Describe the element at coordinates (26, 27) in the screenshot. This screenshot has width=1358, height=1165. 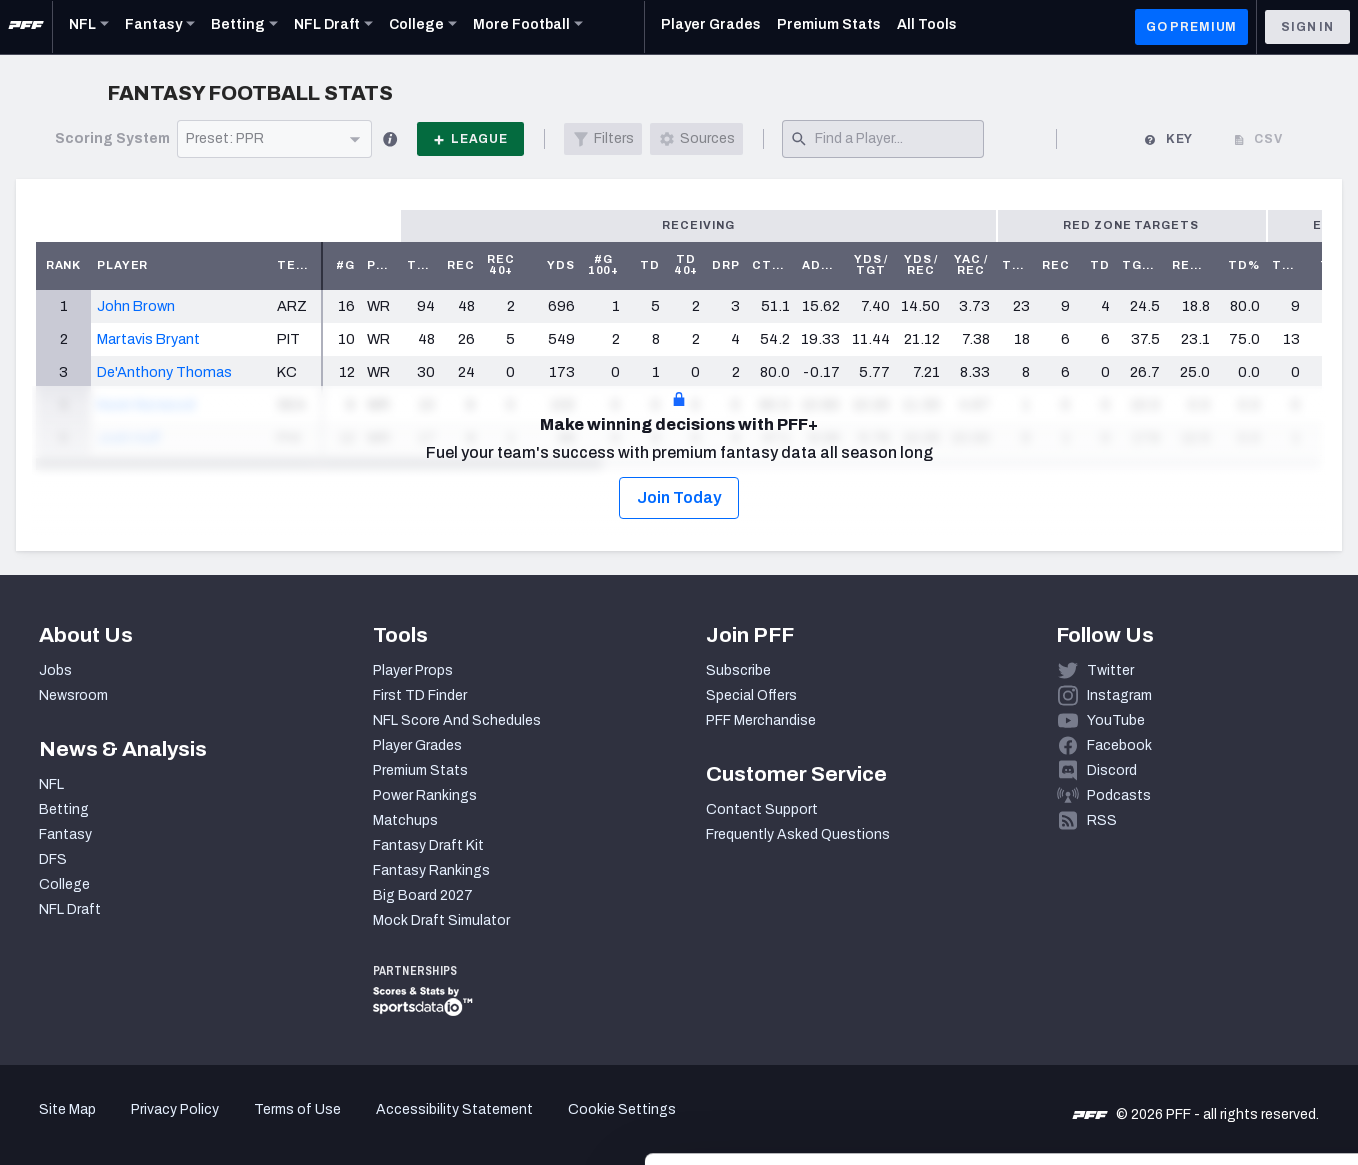
I see `[PFF Home]` at that location.